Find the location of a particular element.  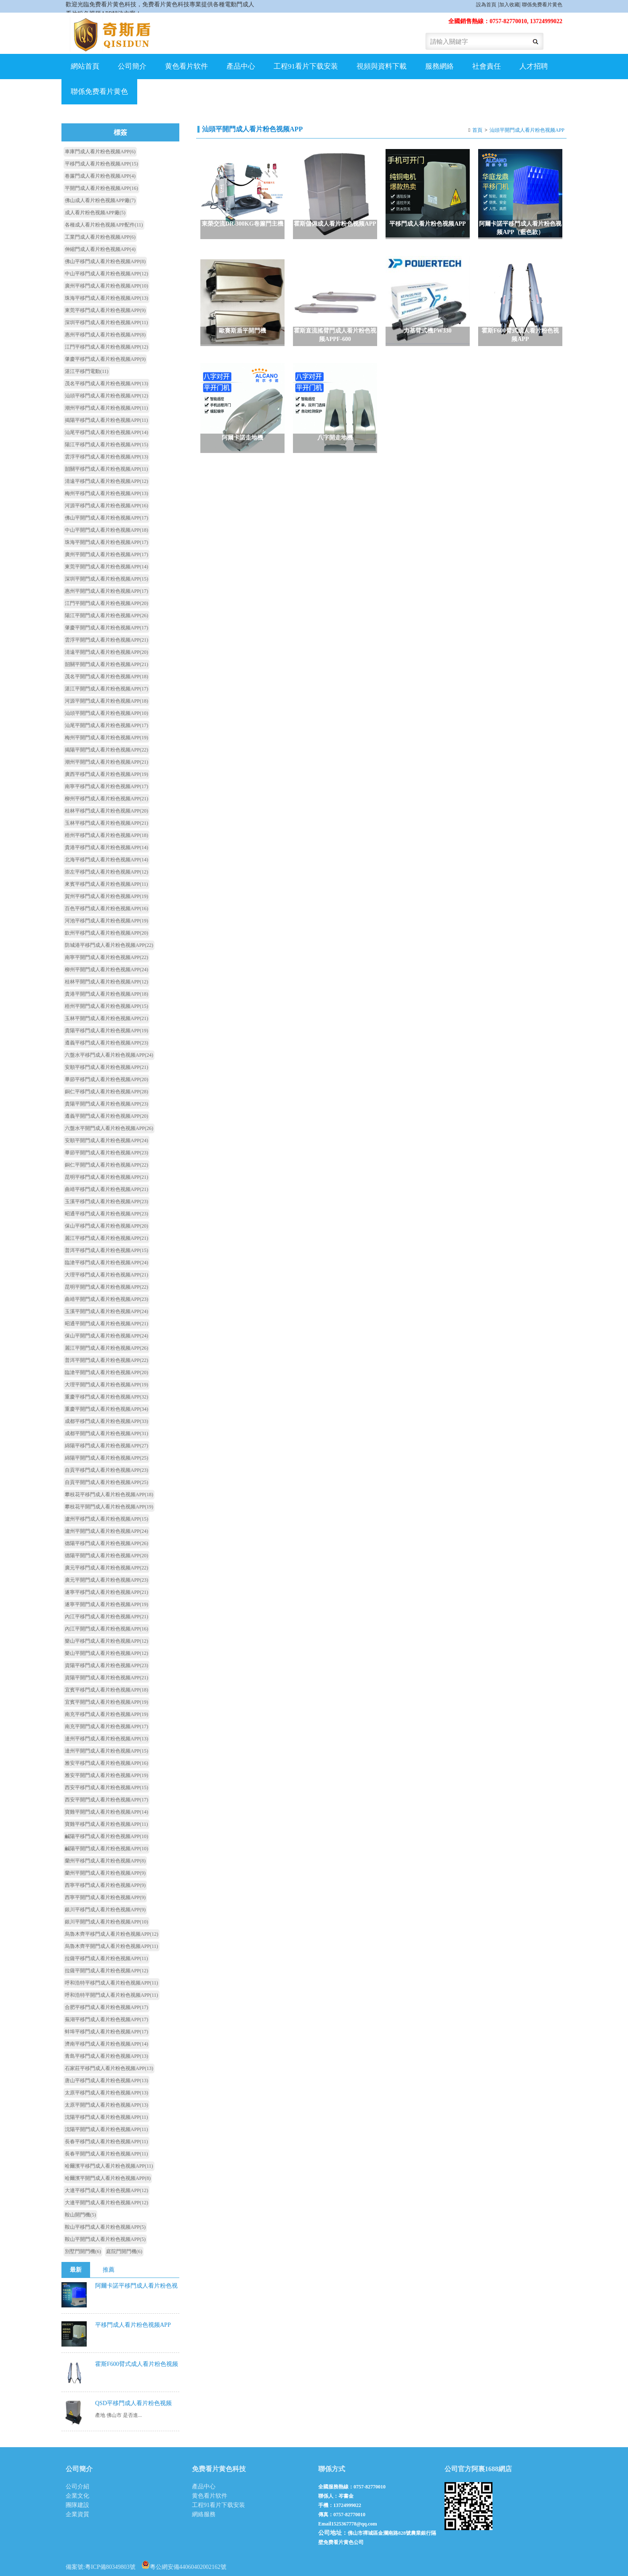

肇慶平開門成人看片粉色视频APP is located at coordinates (106, 628).